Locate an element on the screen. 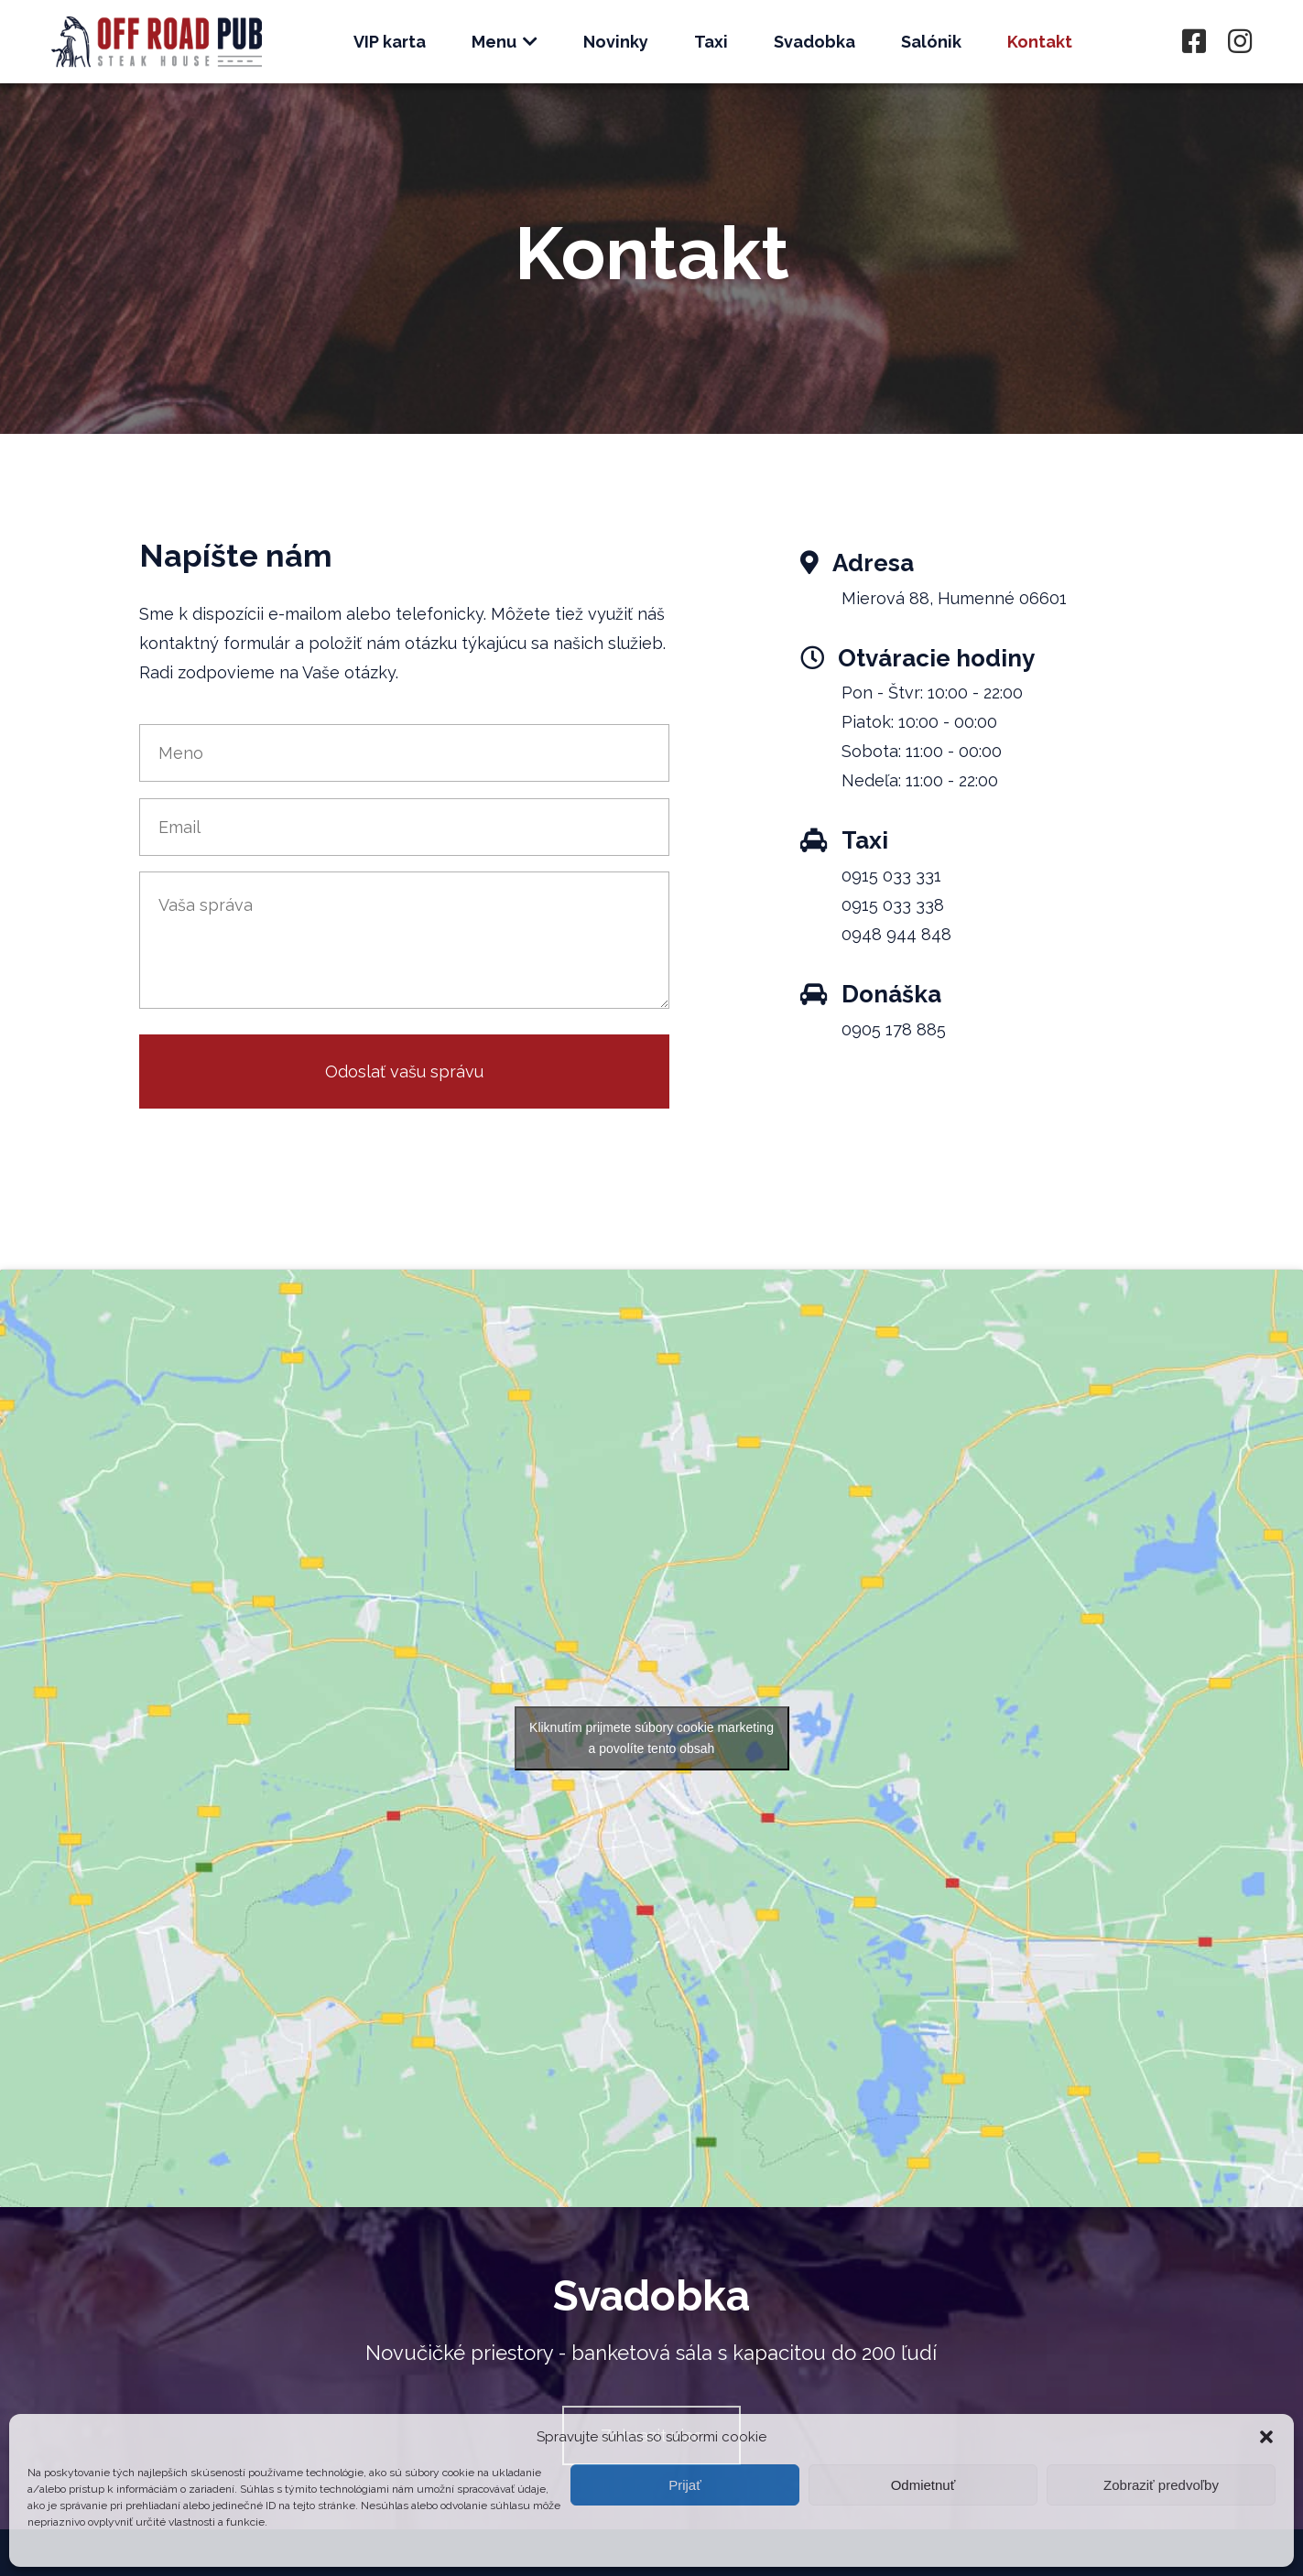  Novinky is located at coordinates (615, 41).